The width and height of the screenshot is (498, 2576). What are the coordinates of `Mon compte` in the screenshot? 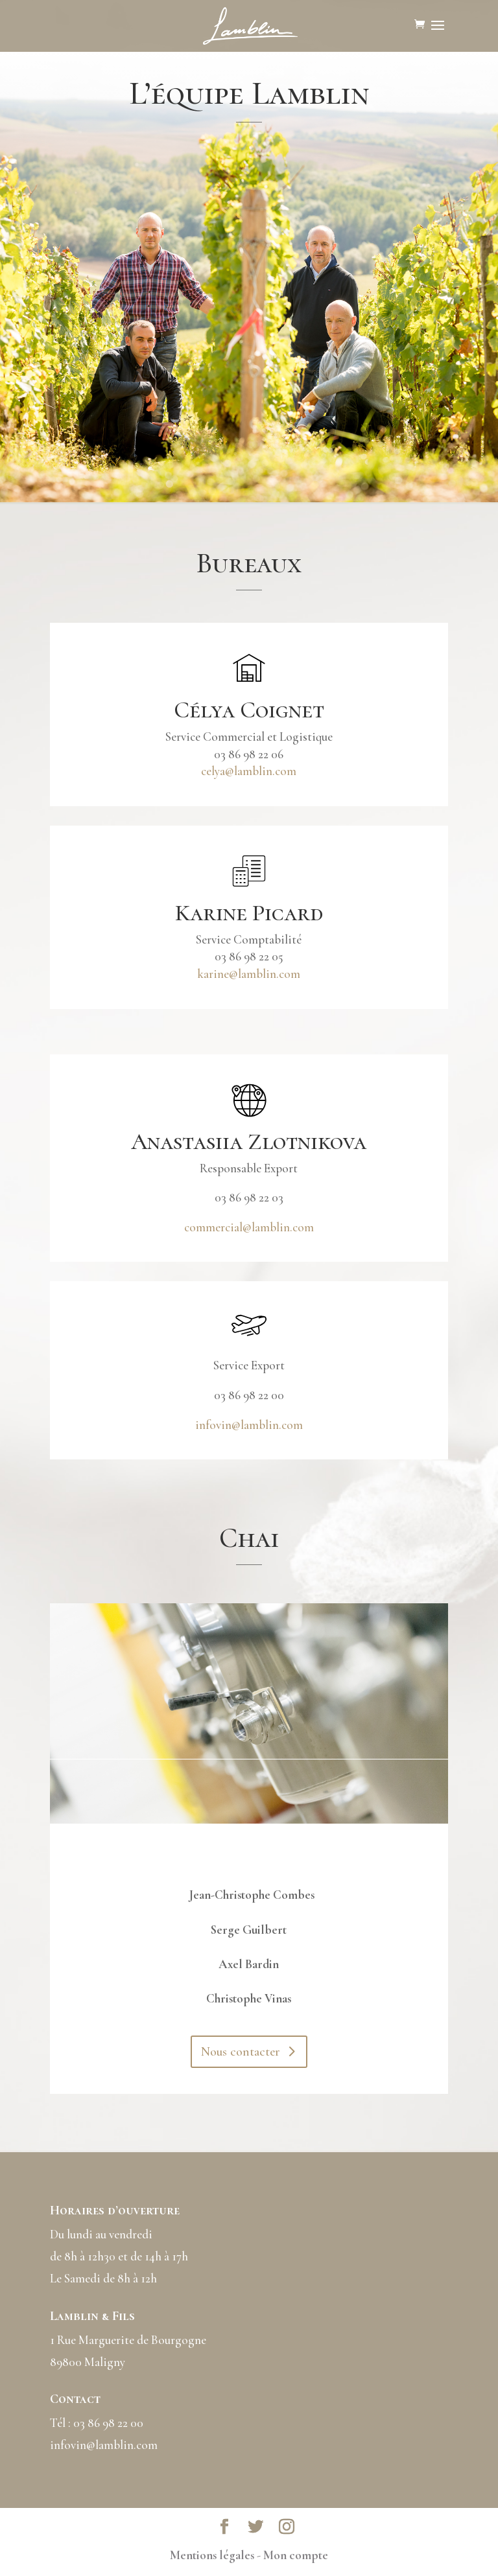 It's located at (295, 2554).